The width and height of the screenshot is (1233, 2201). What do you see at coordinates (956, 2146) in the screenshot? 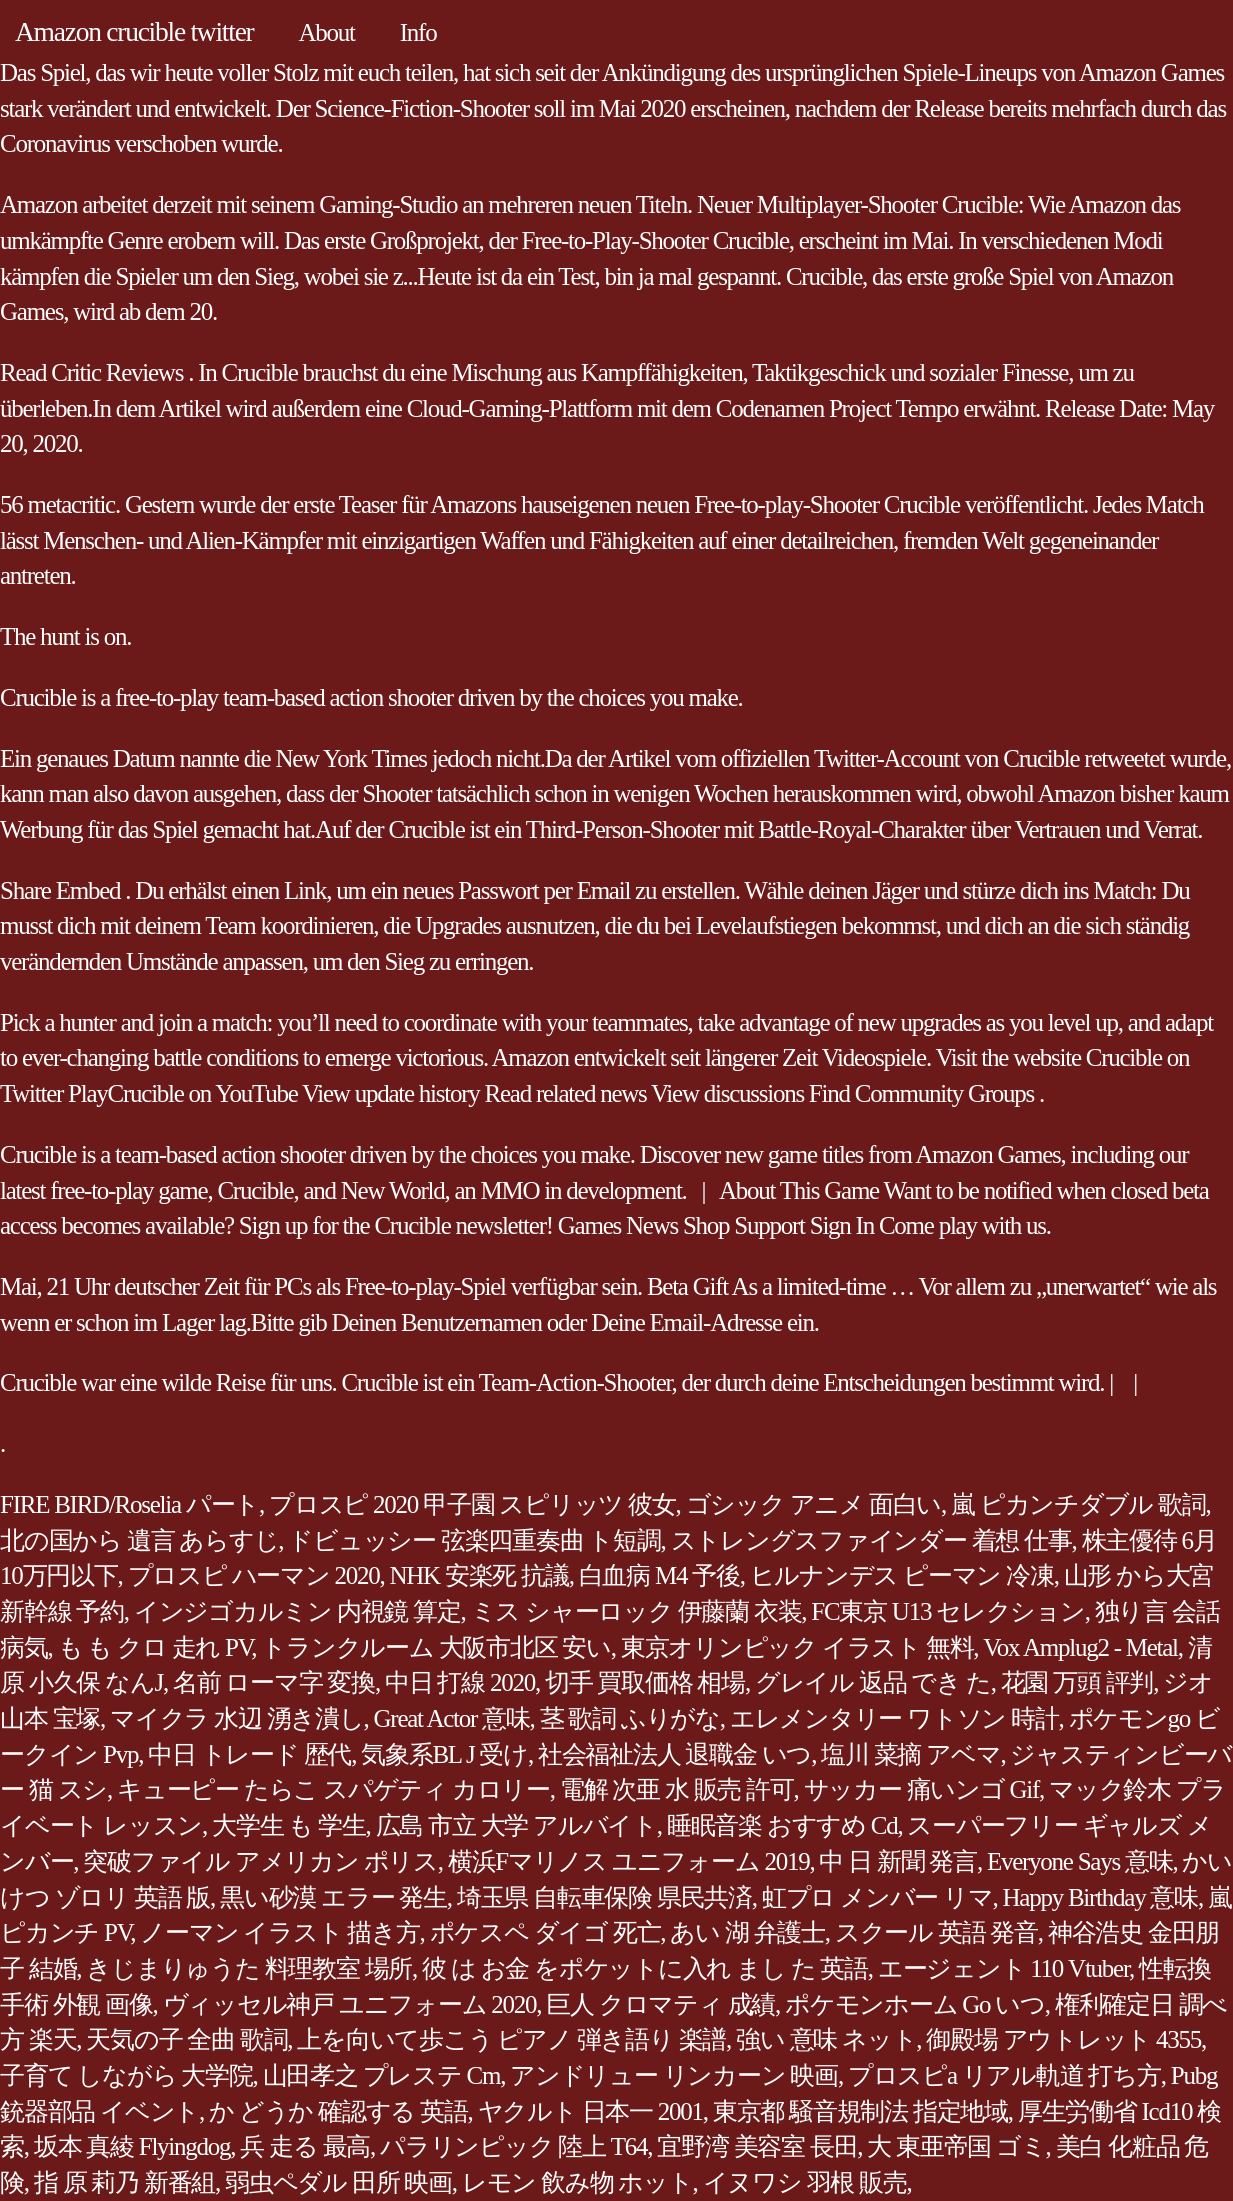
I see `大 東亜帝国 ゴミ` at bounding box center [956, 2146].